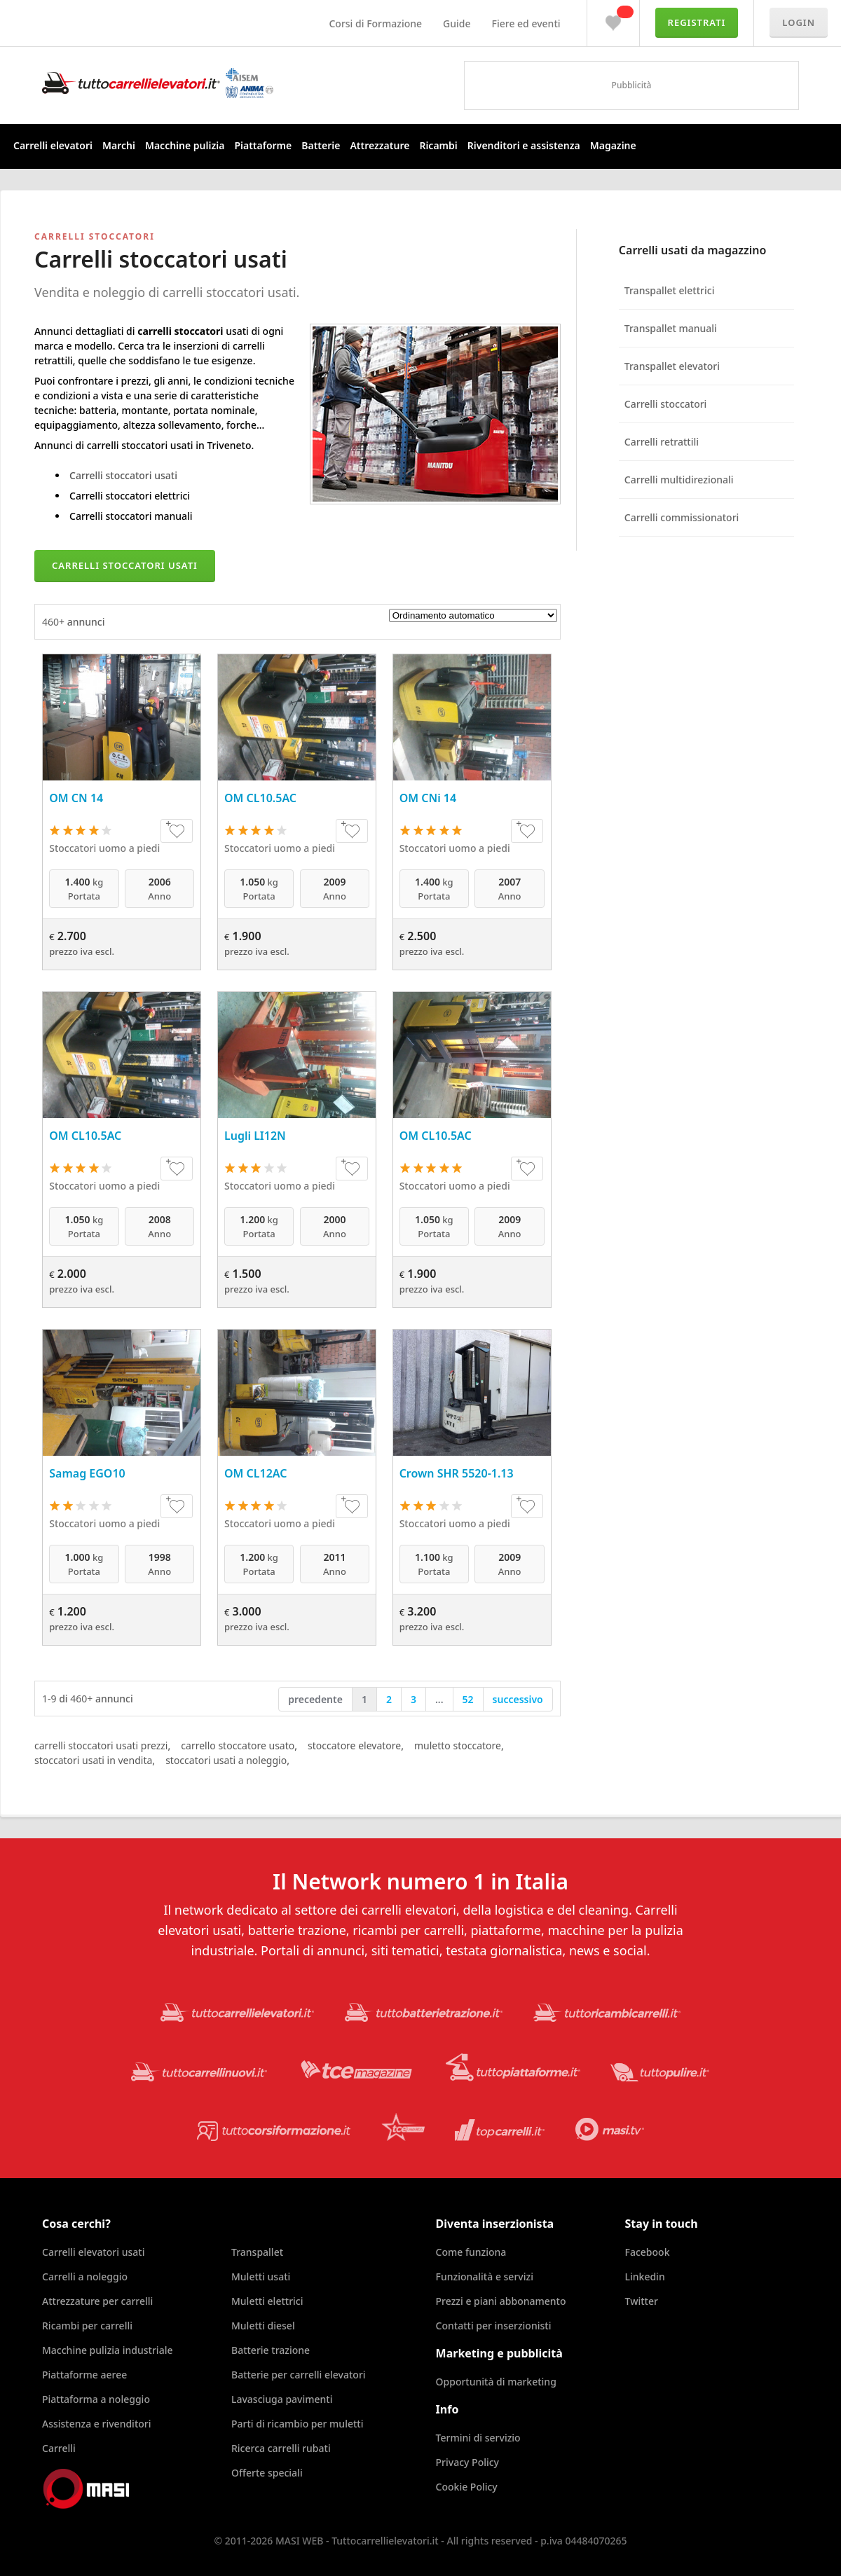 This screenshot has height=2576, width=841. I want to click on Piattaforma a noleggio, so click(96, 2399).